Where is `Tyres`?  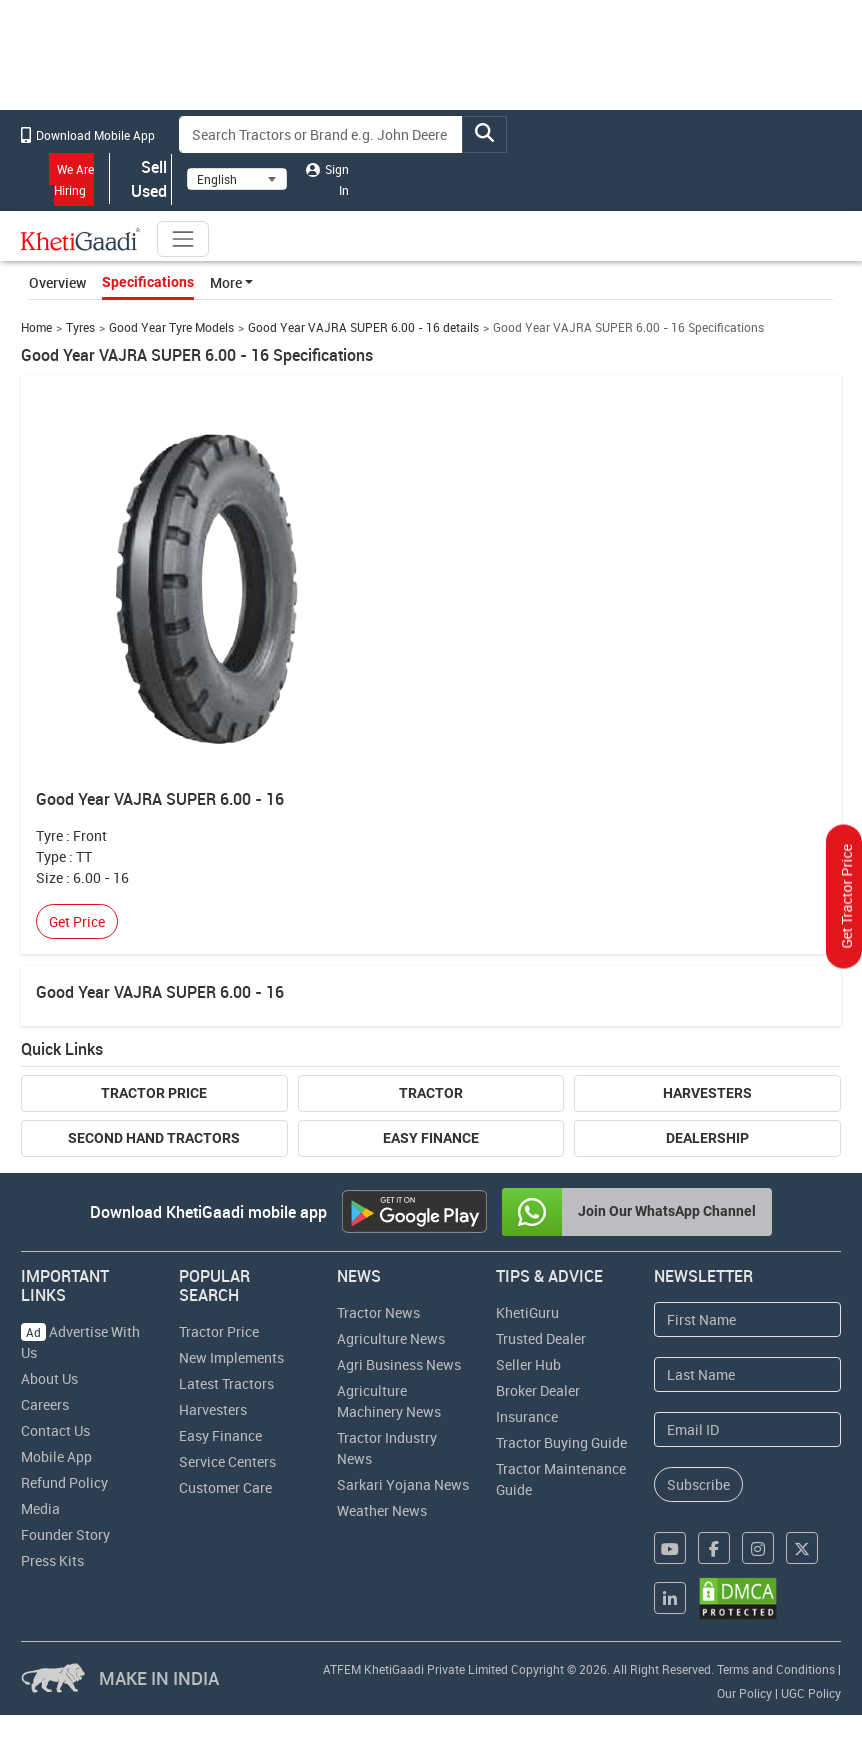 Tyres is located at coordinates (80, 327).